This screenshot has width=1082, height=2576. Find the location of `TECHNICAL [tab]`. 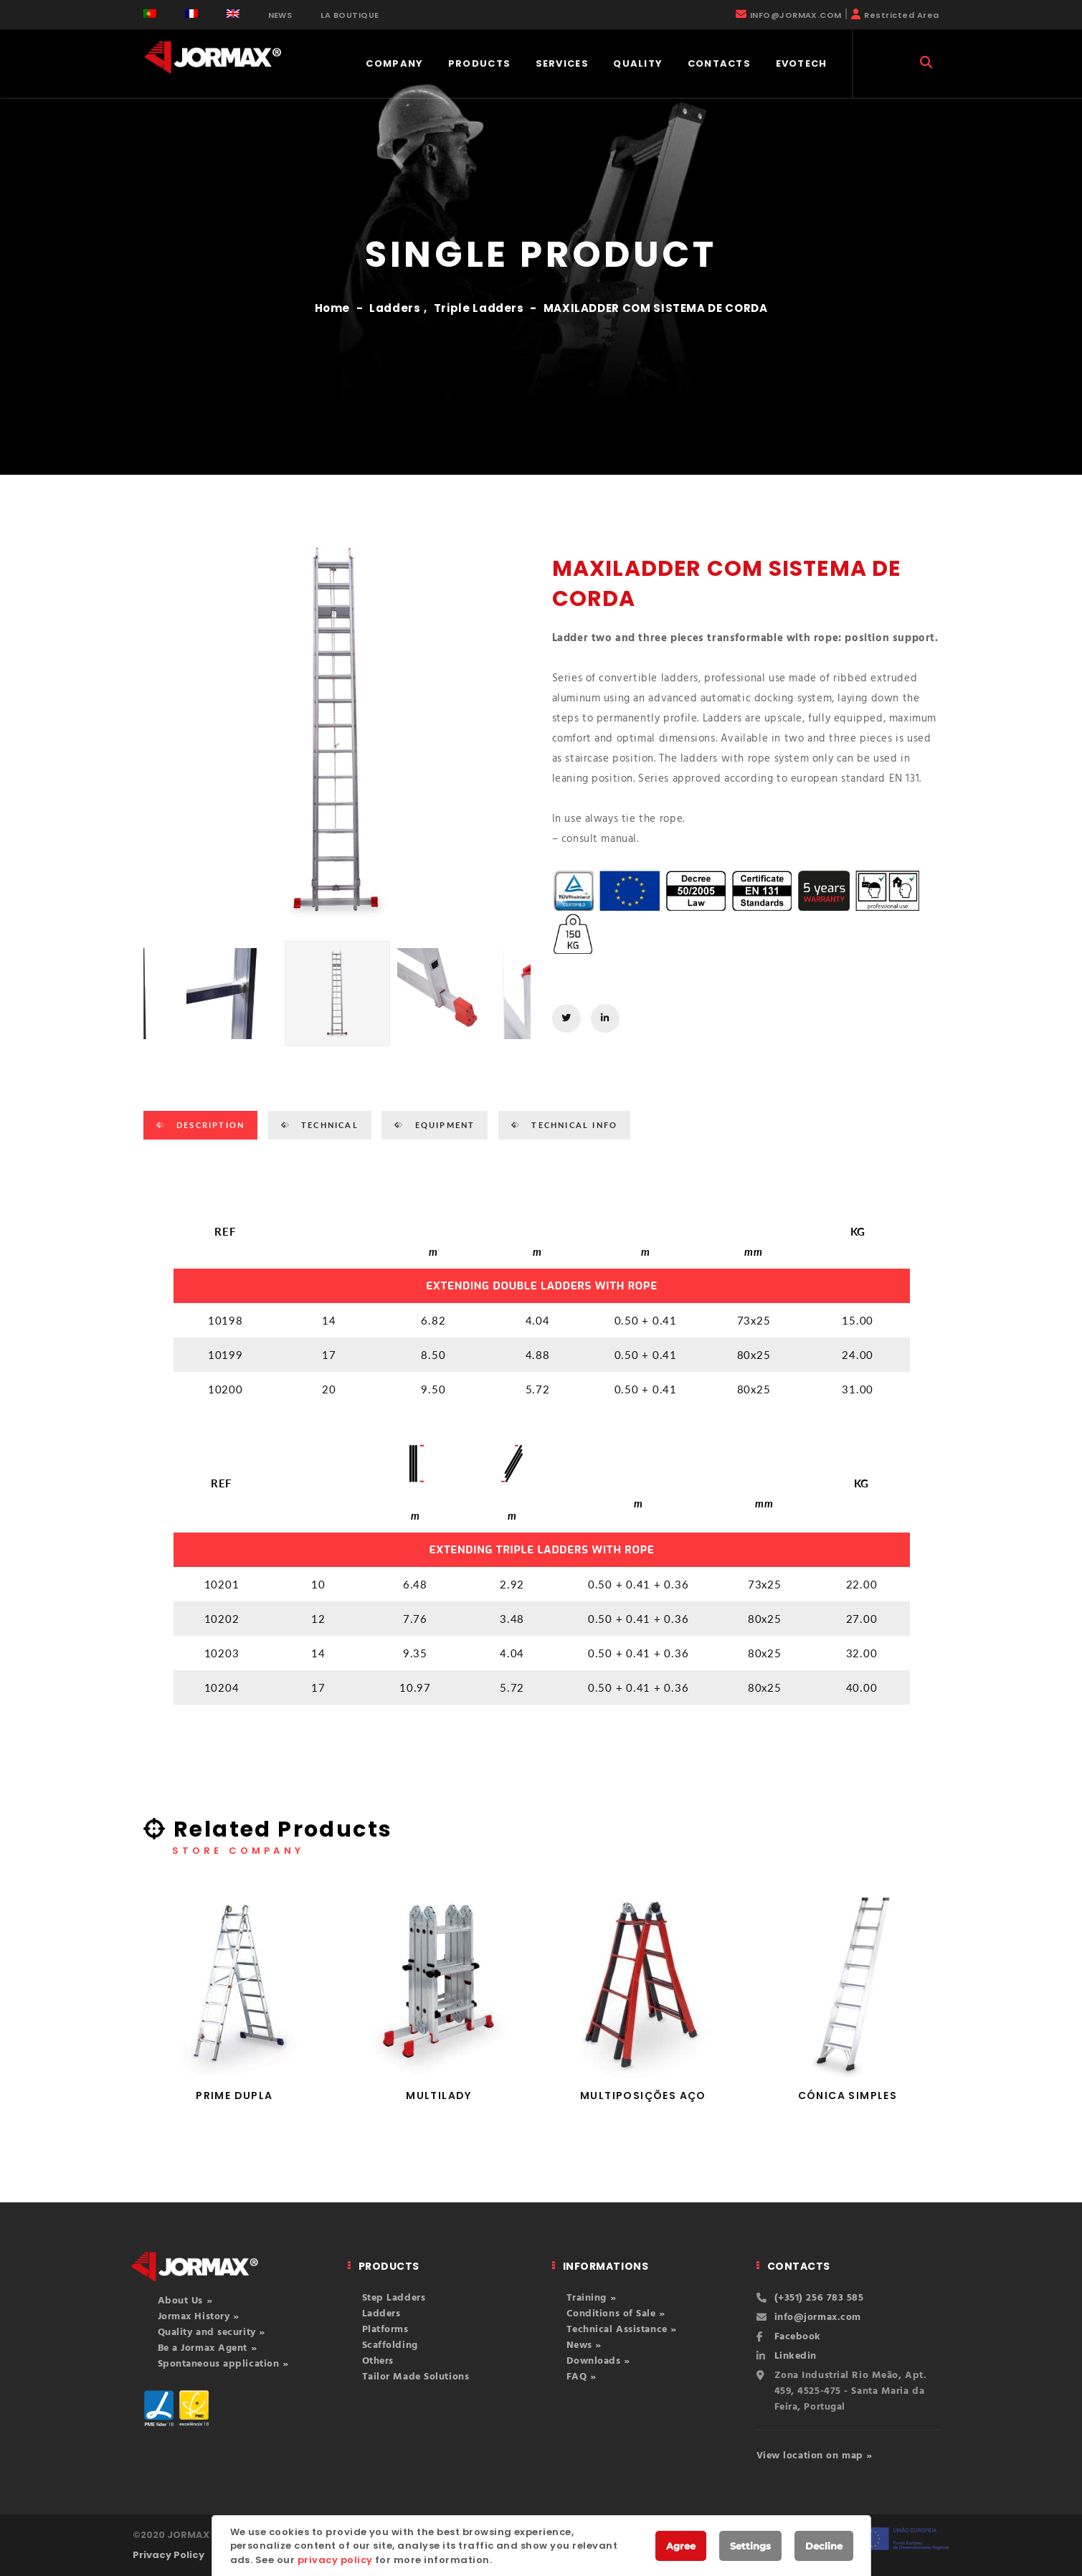

TECHNICAL [tab] is located at coordinates (328, 1125).